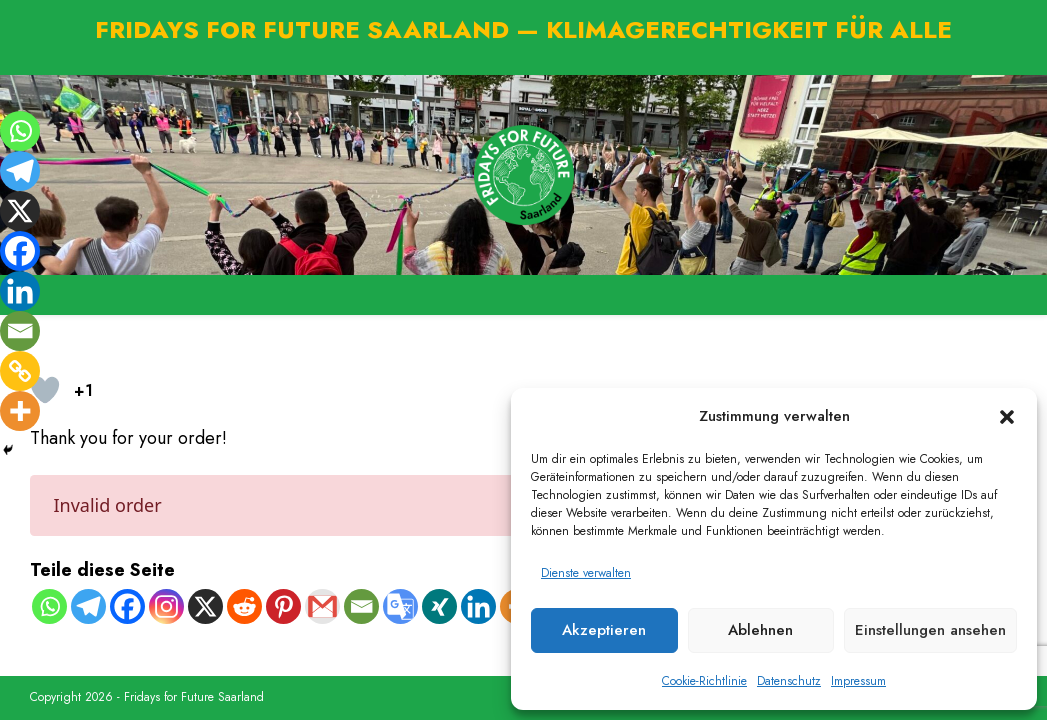 The width and height of the screenshot is (1047, 720). I want to click on [Google Translate], so click(400, 606).